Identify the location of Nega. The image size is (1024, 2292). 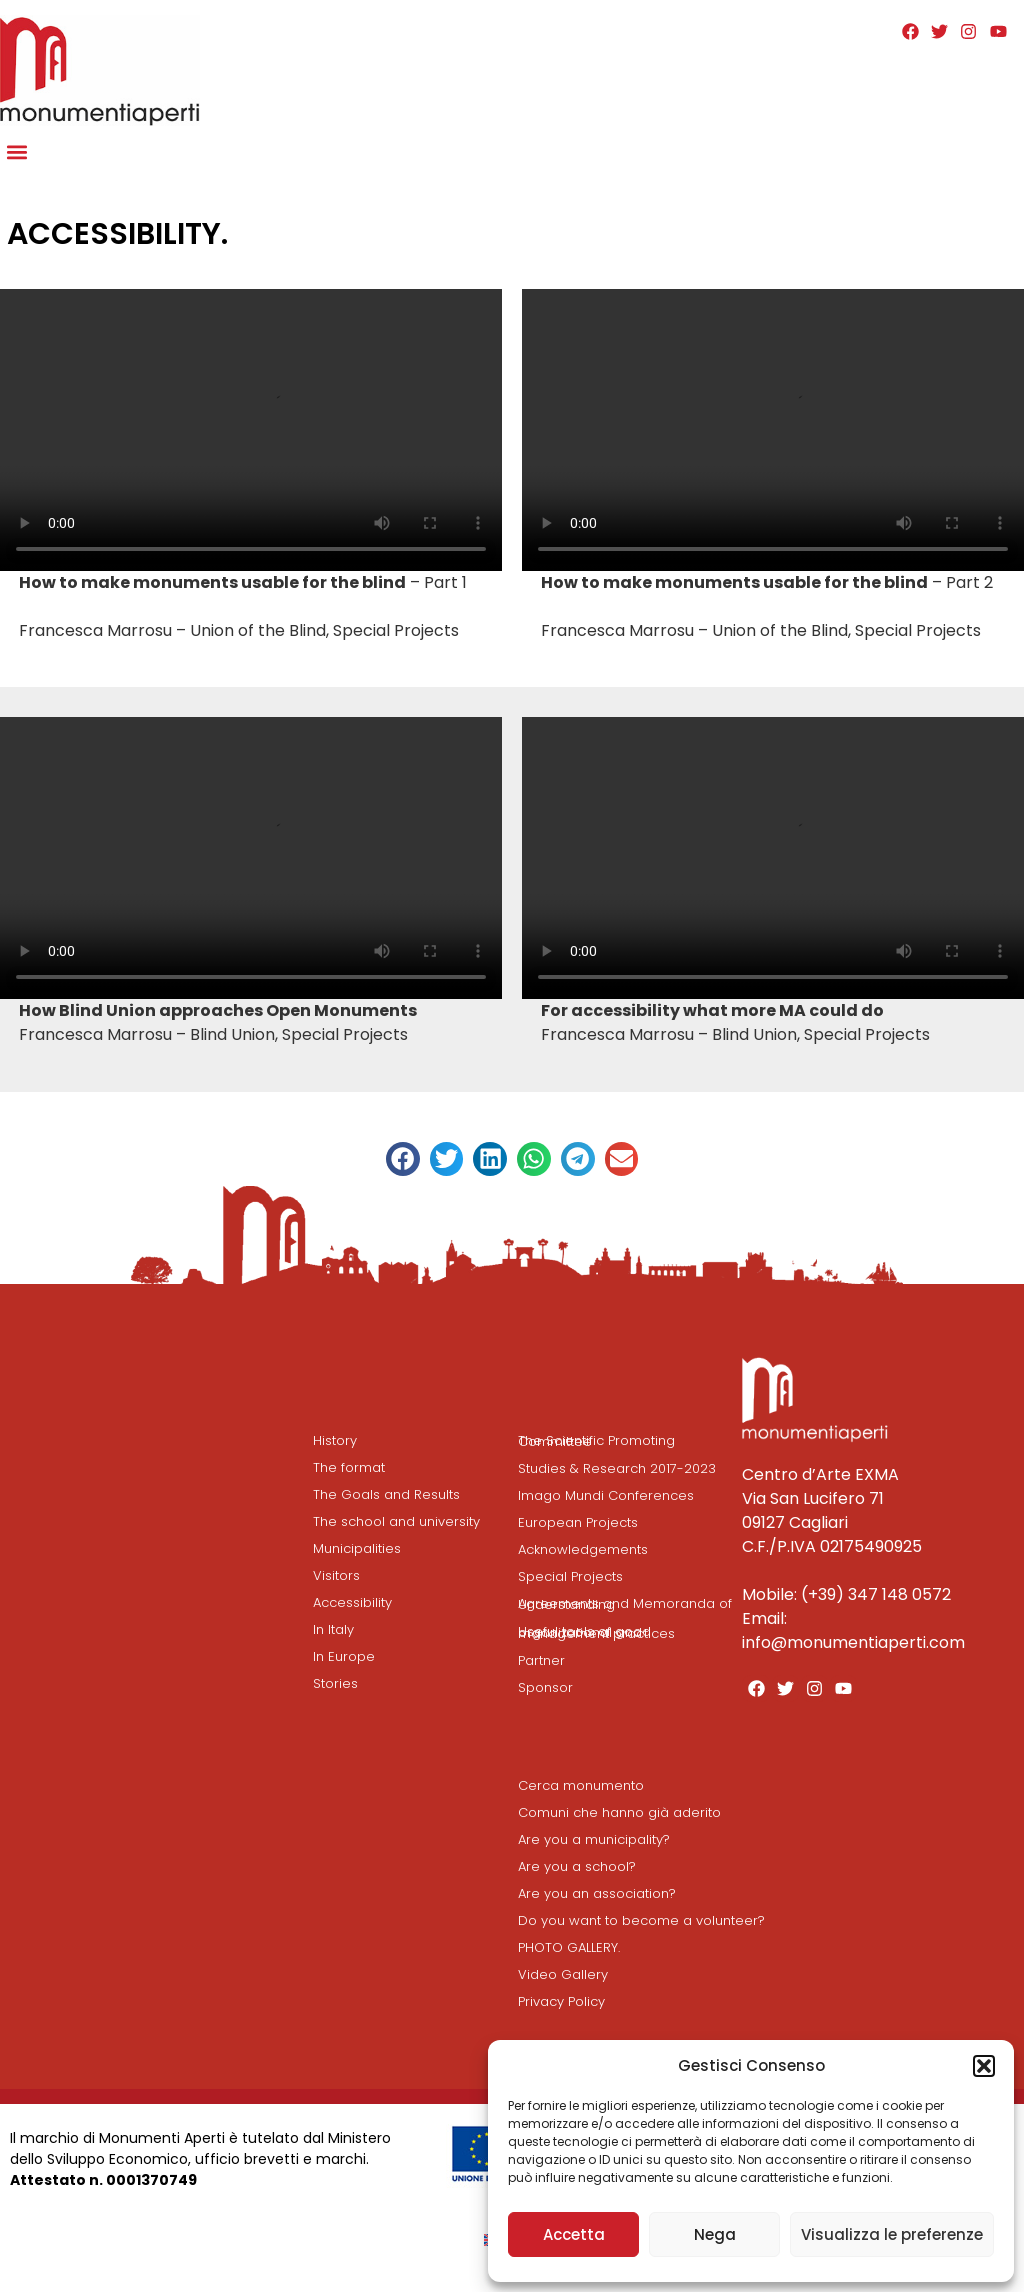
(715, 2234).